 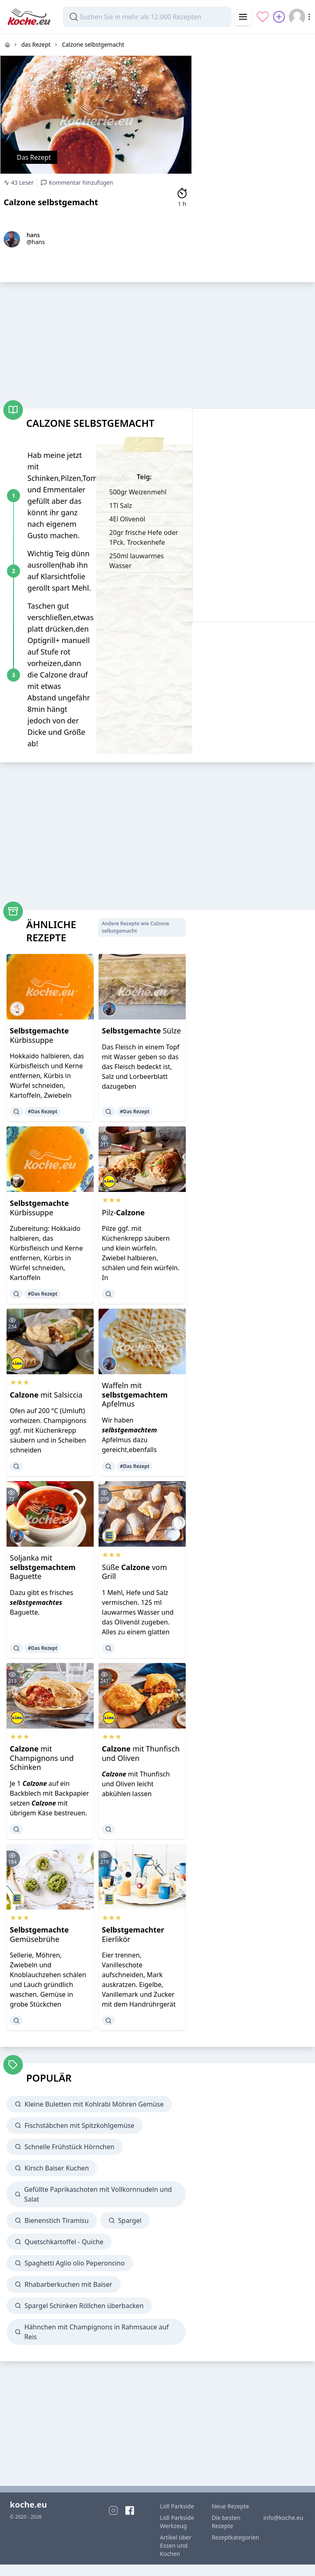 I want to click on Lidl Parkside Werkzeug, so click(x=177, y=2522).